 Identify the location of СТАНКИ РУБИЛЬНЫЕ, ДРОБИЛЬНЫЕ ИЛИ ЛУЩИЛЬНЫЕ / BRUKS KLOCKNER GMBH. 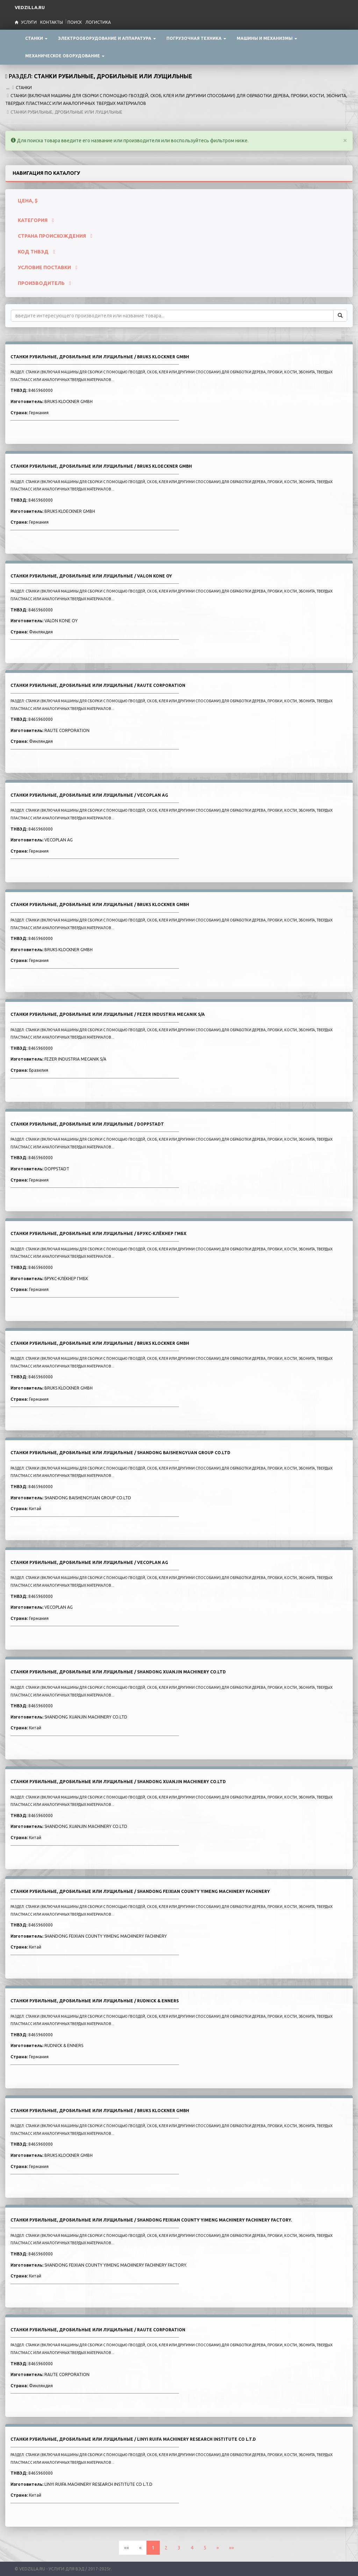
(99, 356).